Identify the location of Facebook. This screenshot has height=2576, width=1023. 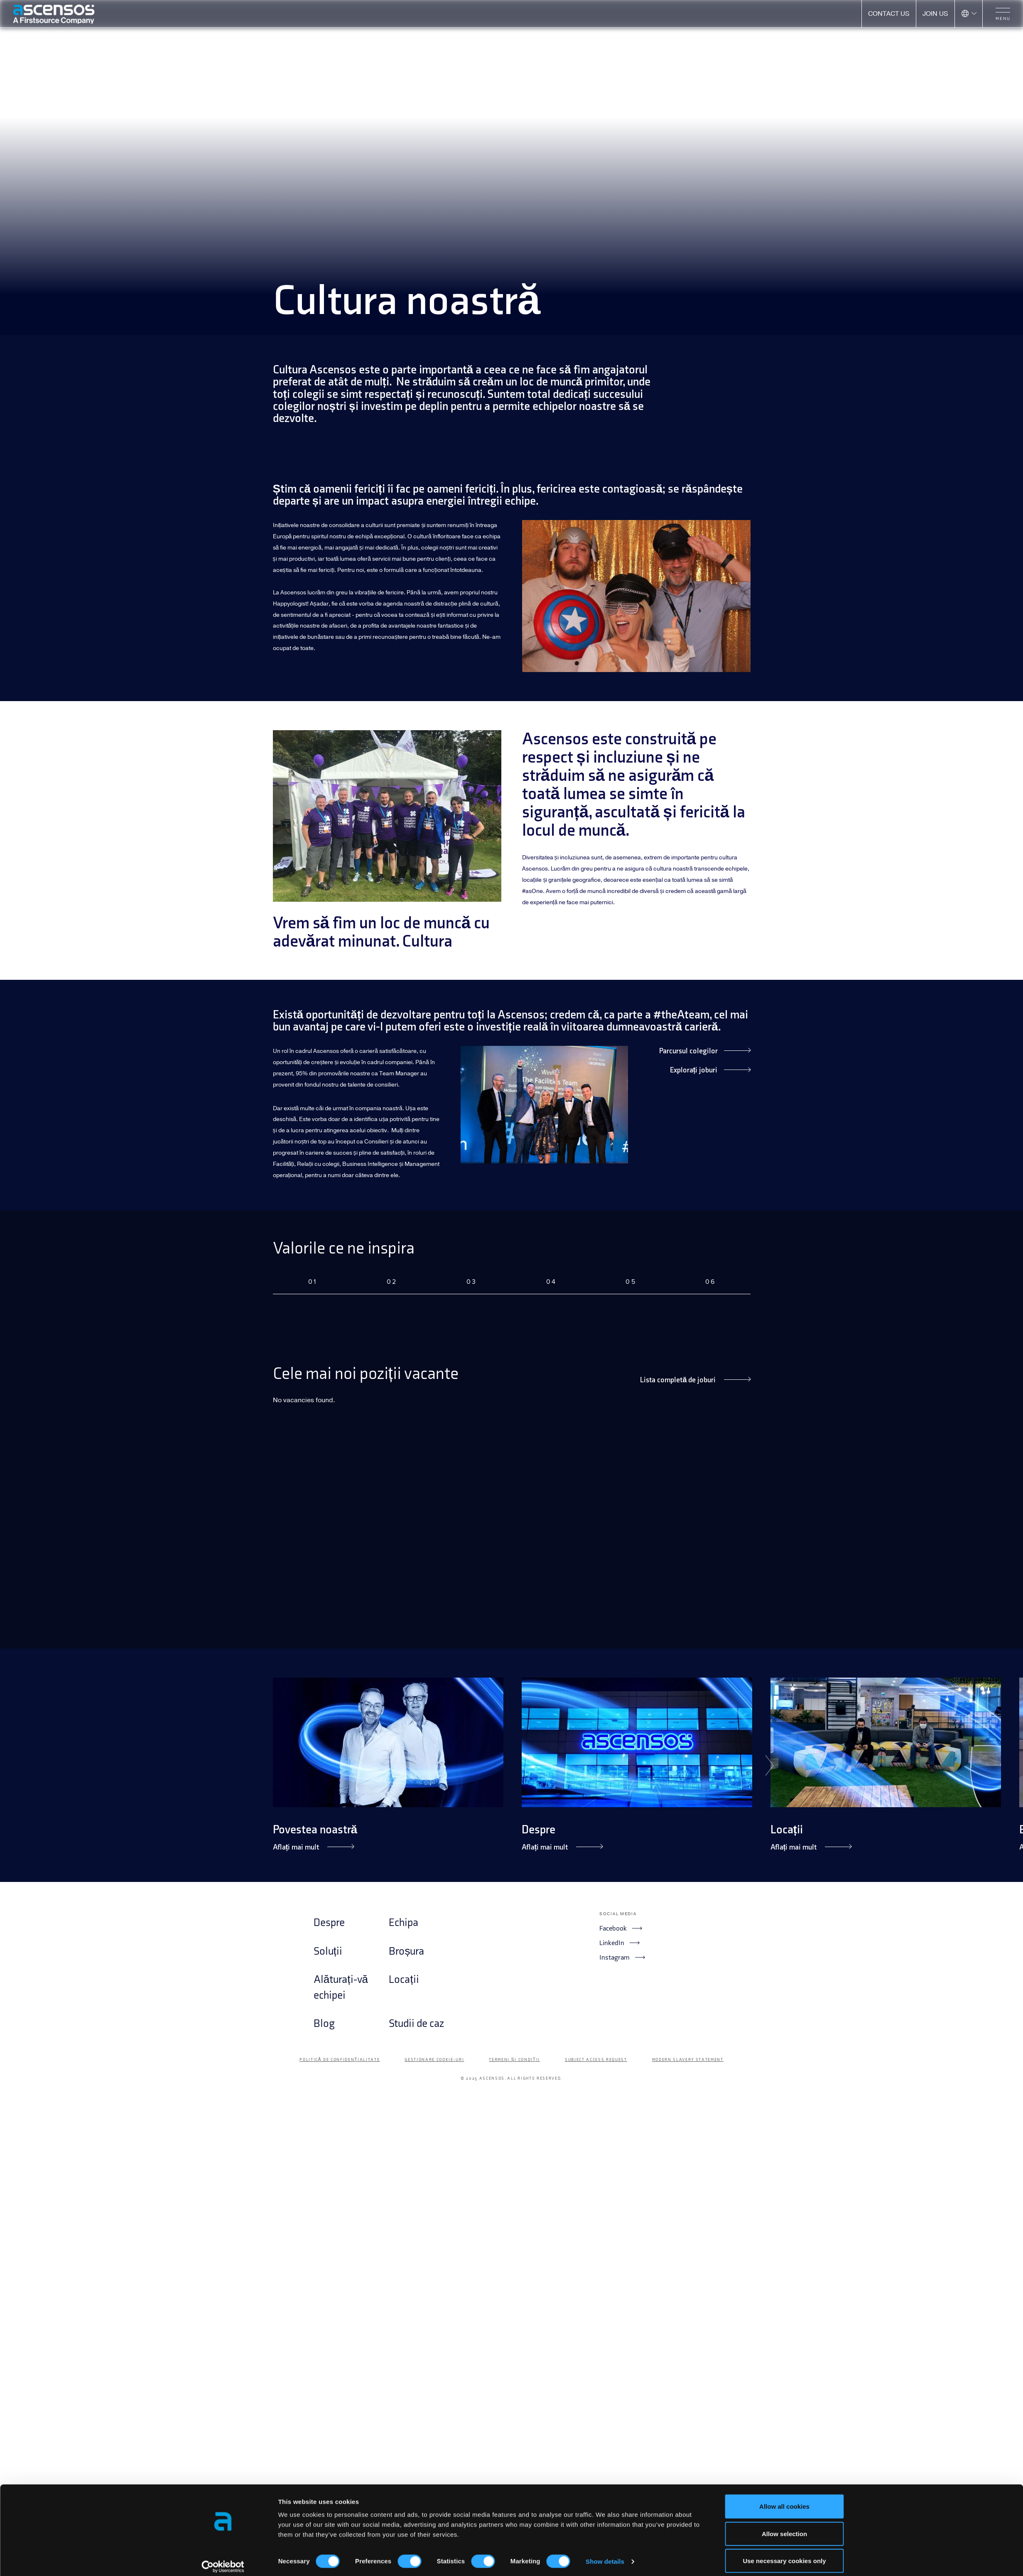
(620, 1928).